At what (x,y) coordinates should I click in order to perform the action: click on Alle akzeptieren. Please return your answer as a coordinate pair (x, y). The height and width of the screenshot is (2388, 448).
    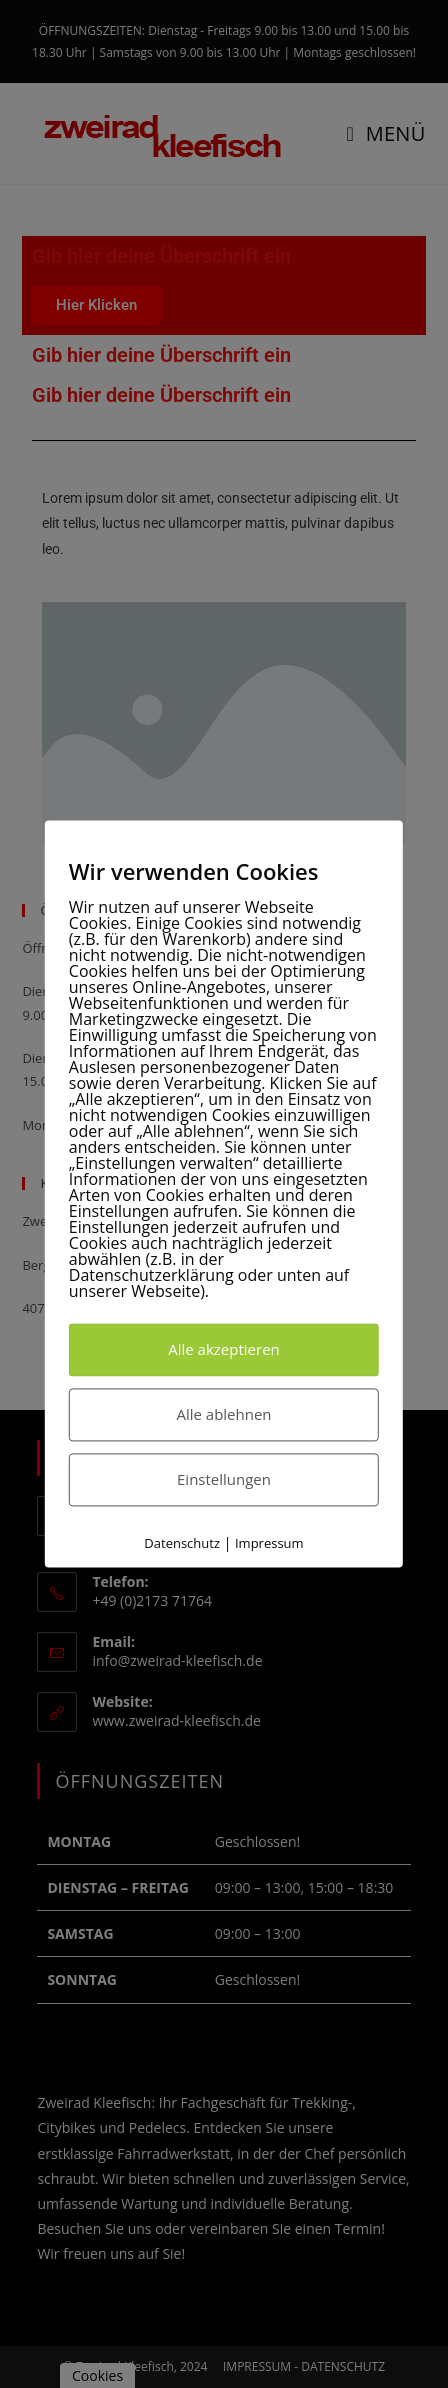
    Looking at the image, I should click on (224, 1349).